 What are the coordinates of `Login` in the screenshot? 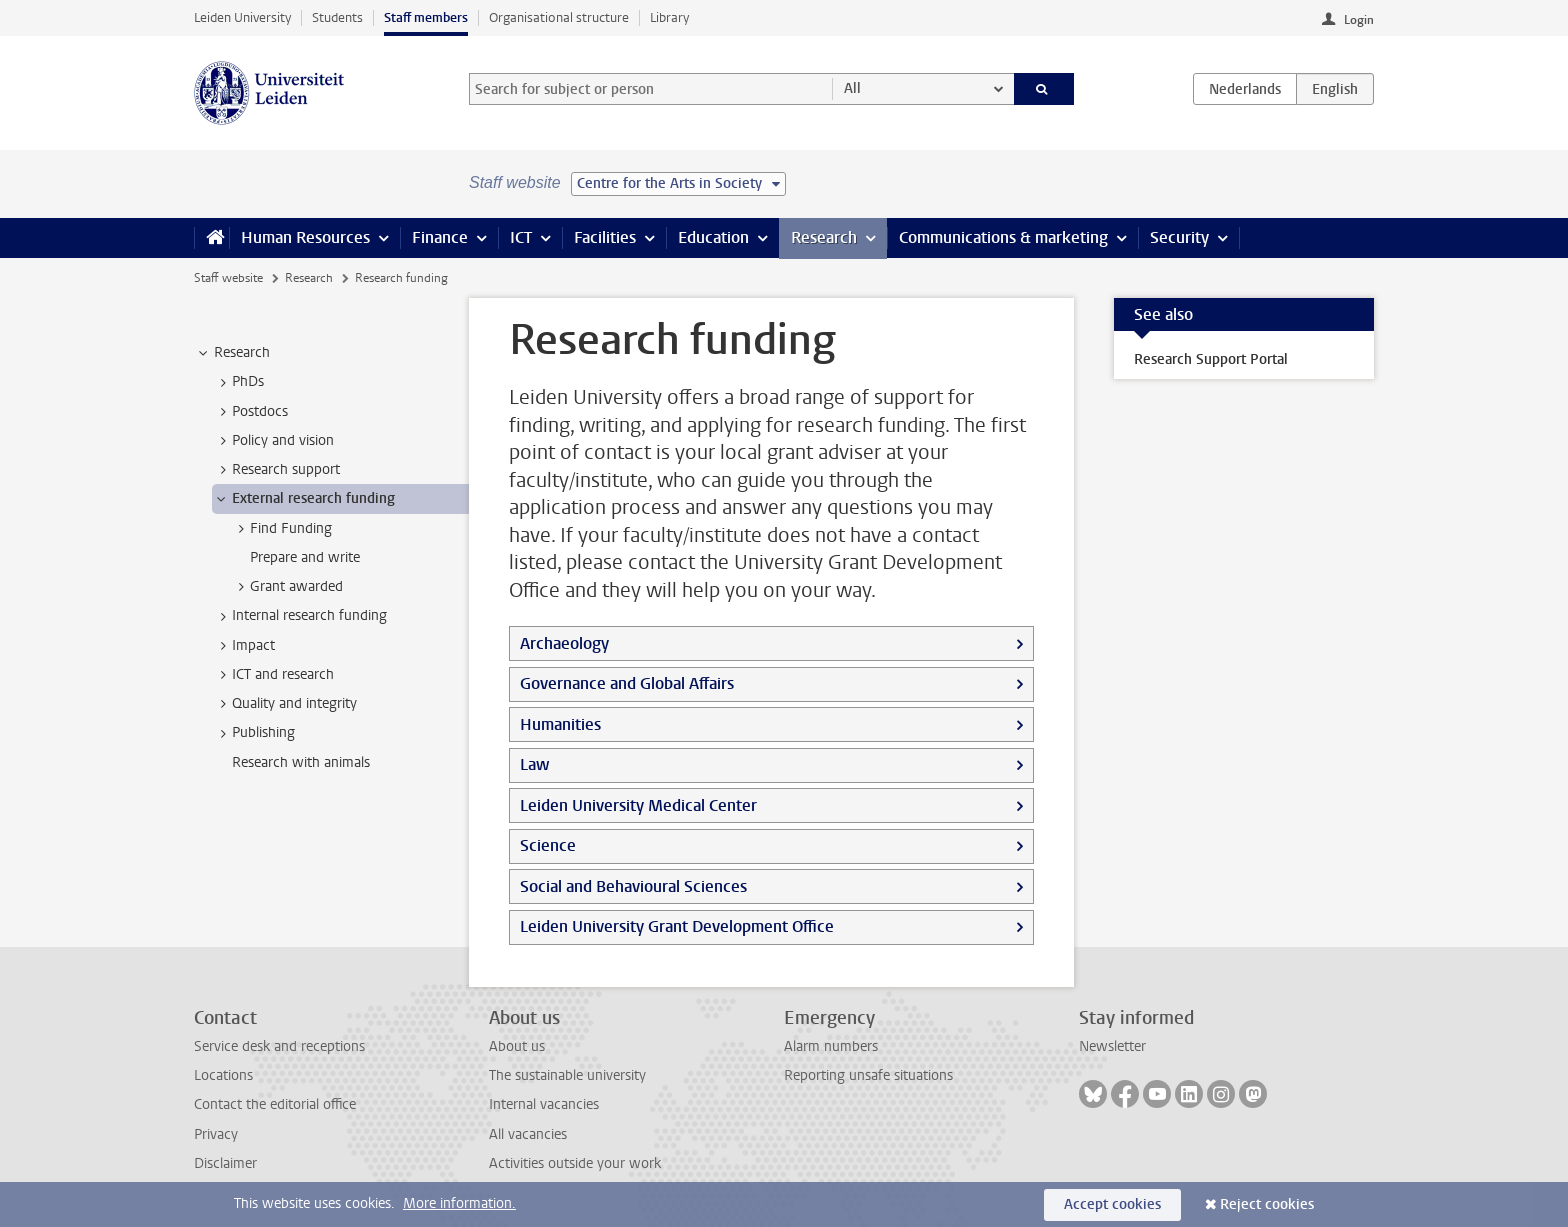 It's located at (1359, 20).